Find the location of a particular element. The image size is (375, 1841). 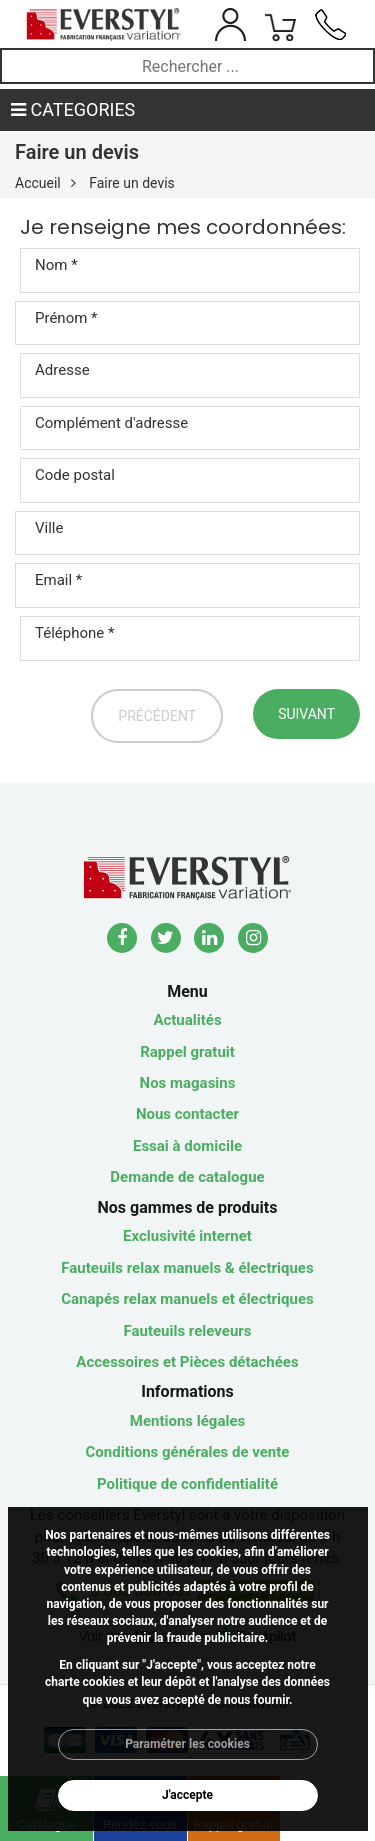

Rappel gratuit is located at coordinates (187, 1052).